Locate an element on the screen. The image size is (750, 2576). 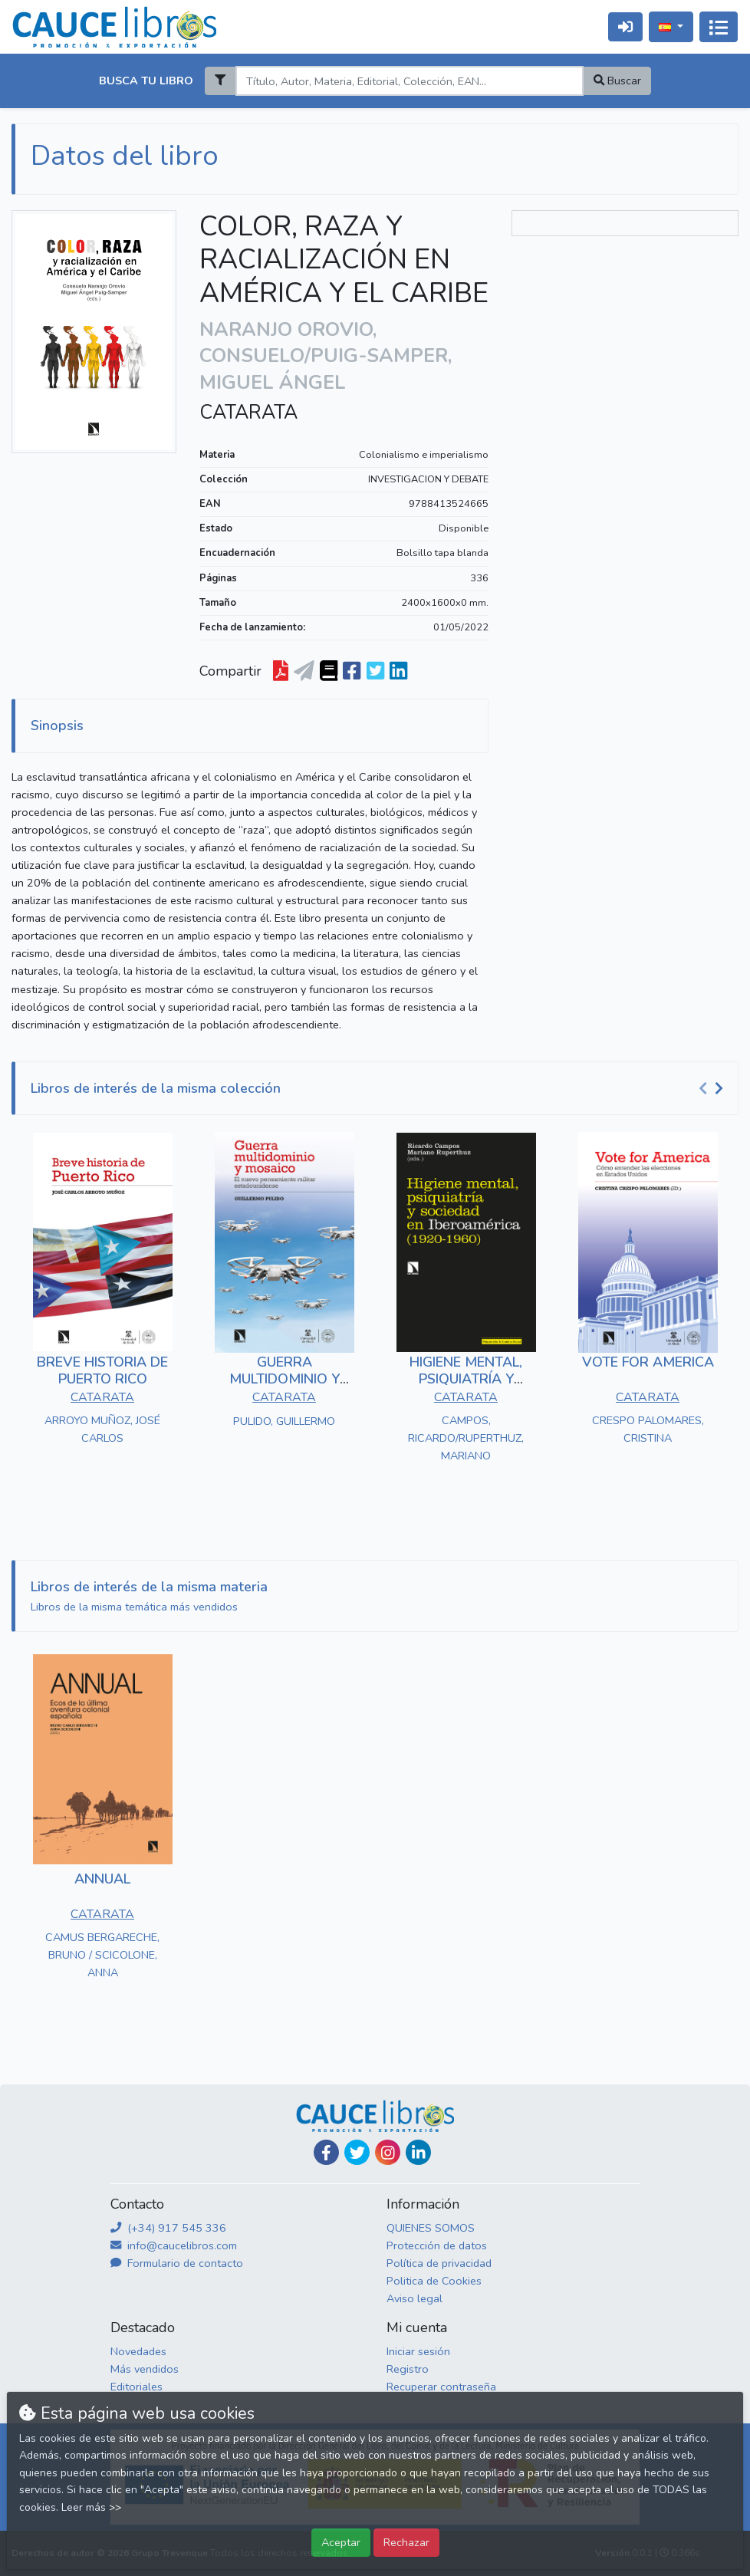
Novedades is located at coordinates (138, 2351).